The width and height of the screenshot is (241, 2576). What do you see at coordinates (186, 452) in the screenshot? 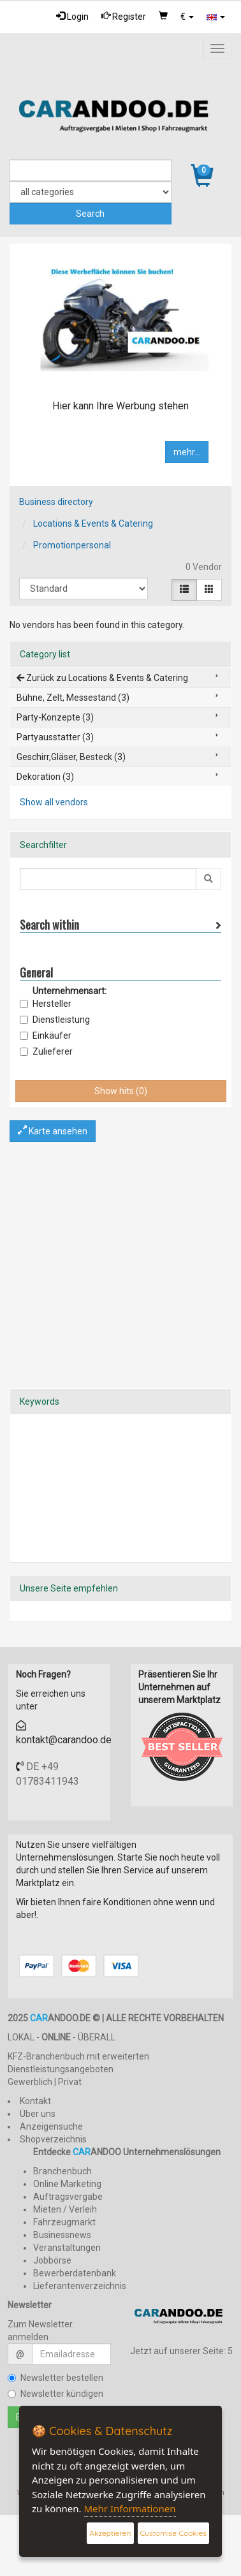
I see `mehr...` at bounding box center [186, 452].